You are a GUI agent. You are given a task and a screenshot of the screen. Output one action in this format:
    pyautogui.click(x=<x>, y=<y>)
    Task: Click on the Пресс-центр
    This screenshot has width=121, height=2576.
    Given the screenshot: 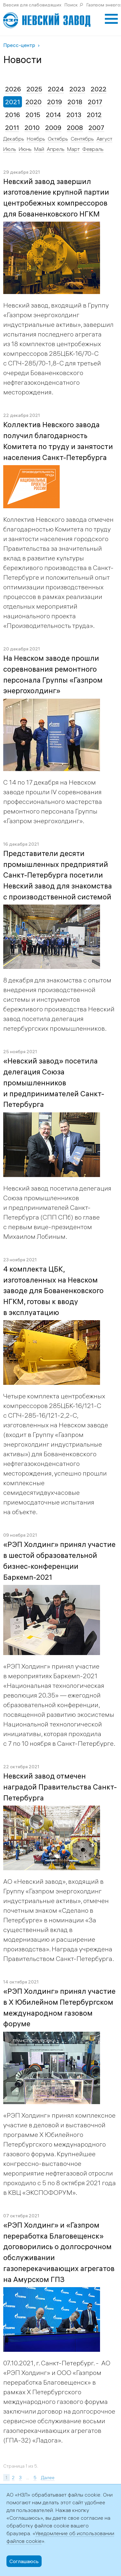 What is the action you would take?
    pyautogui.click(x=19, y=45)
    